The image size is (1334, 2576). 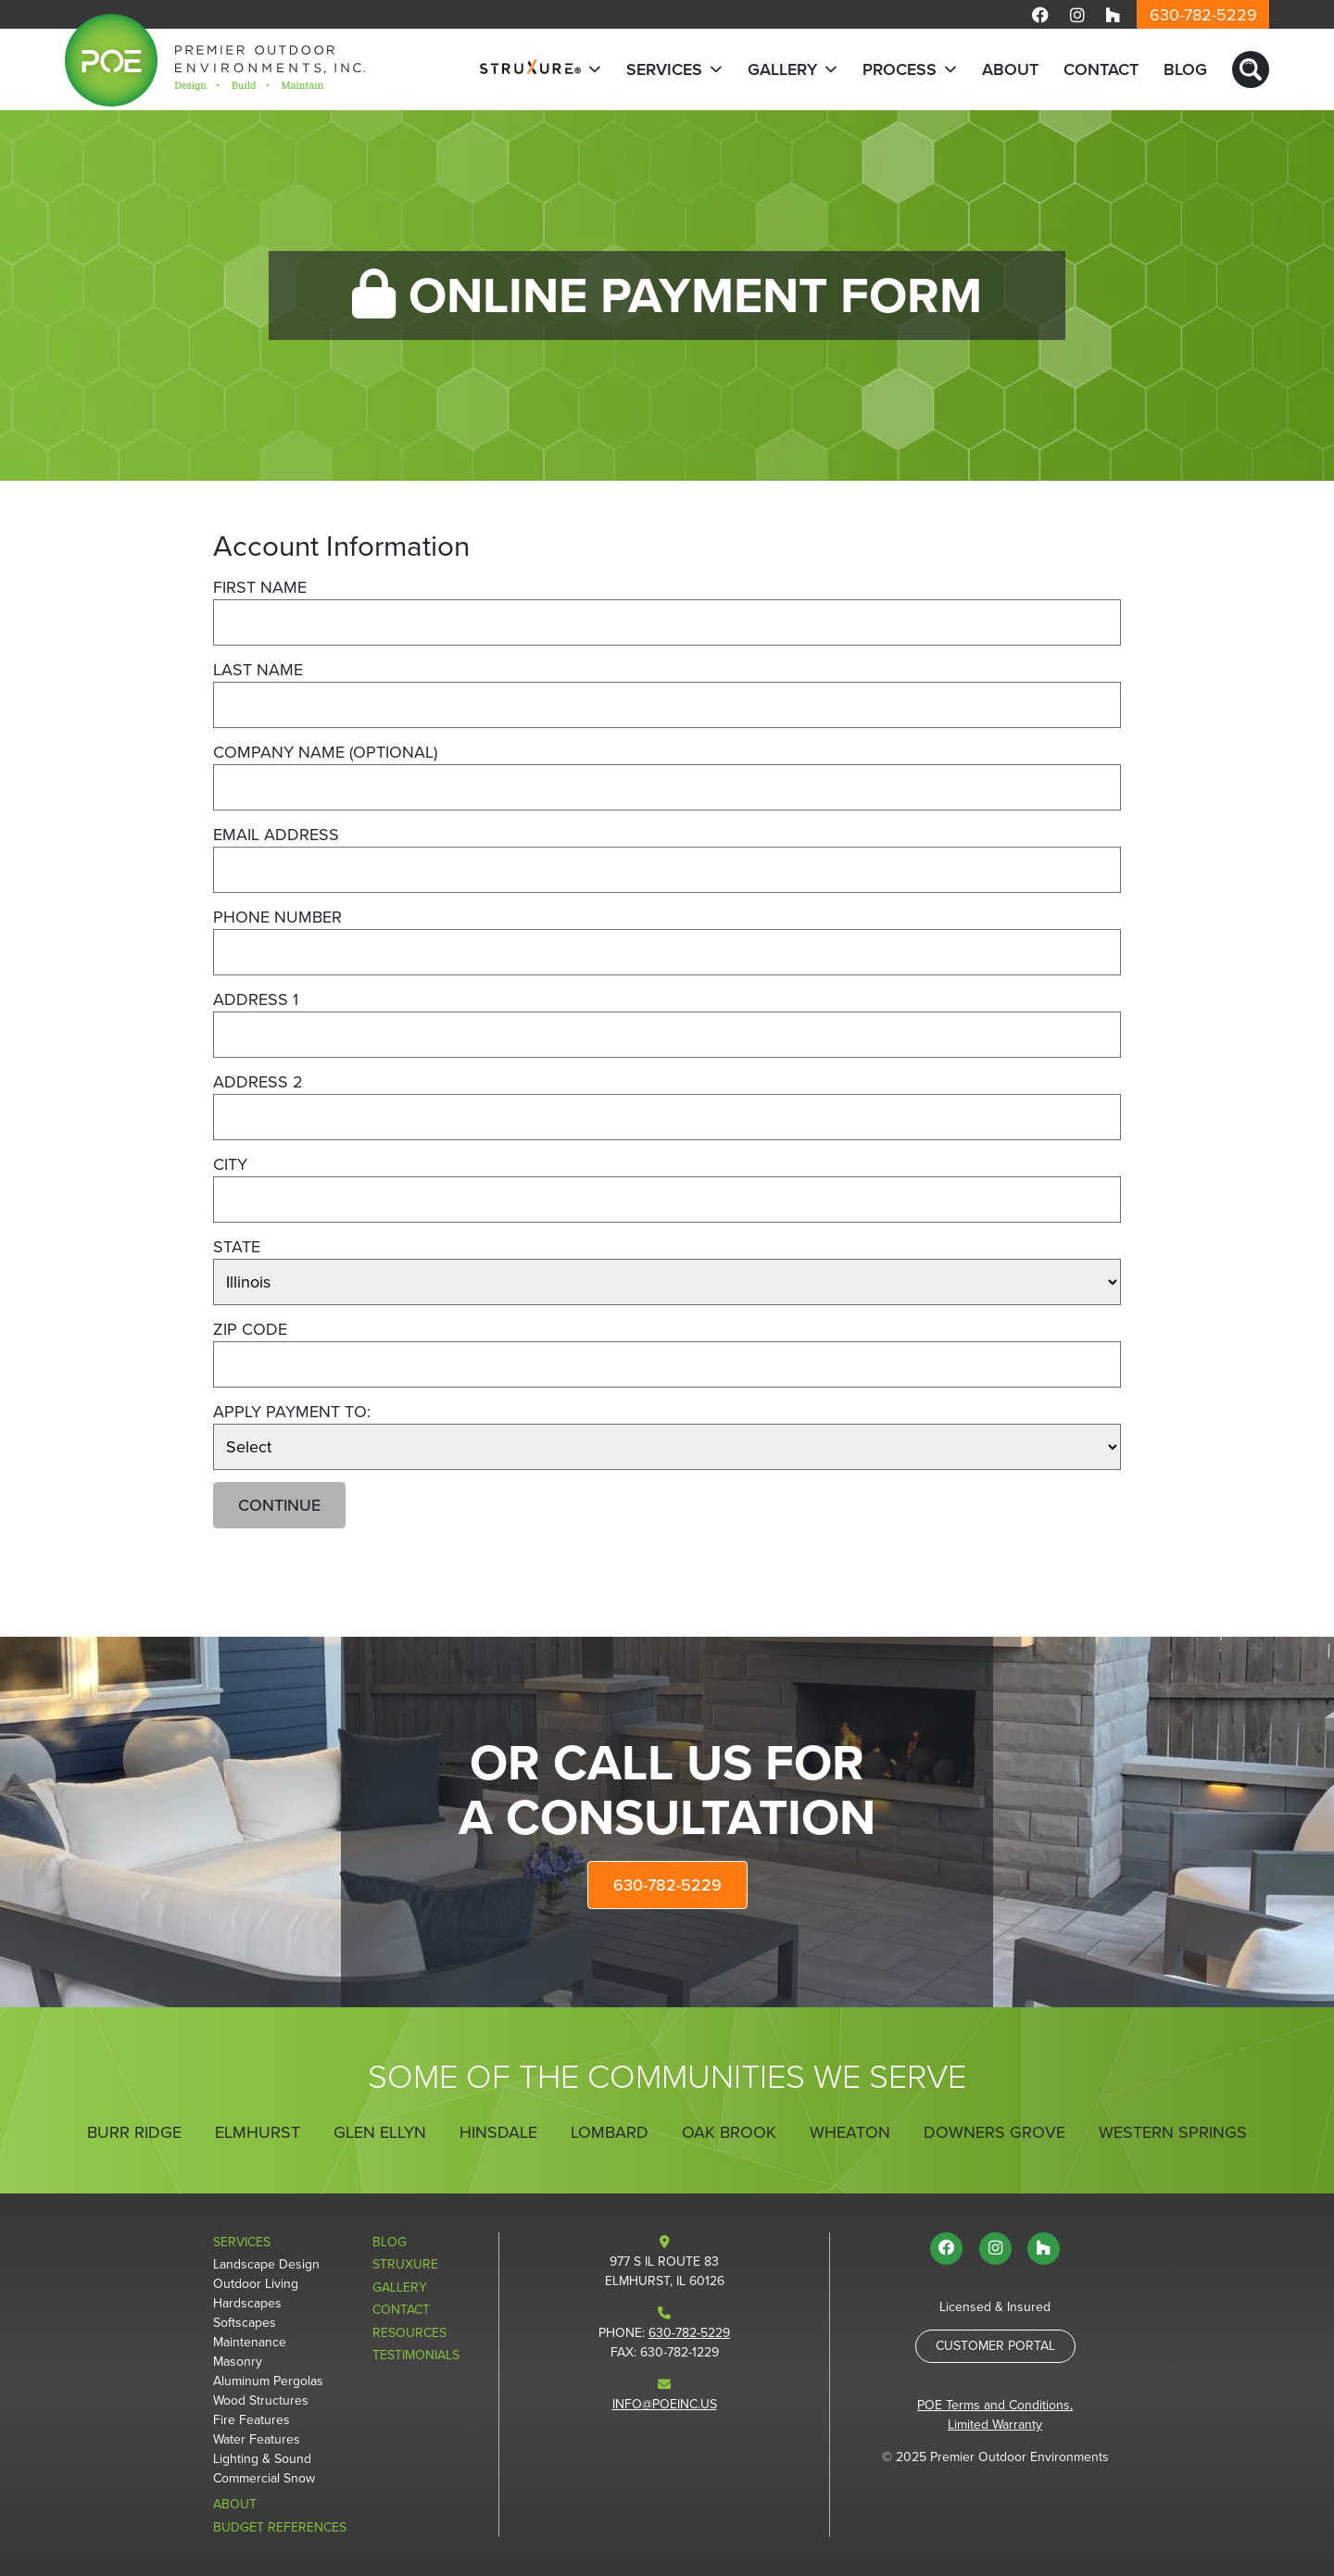 I want to click on Zip Code, so click(x=250, y=1329).